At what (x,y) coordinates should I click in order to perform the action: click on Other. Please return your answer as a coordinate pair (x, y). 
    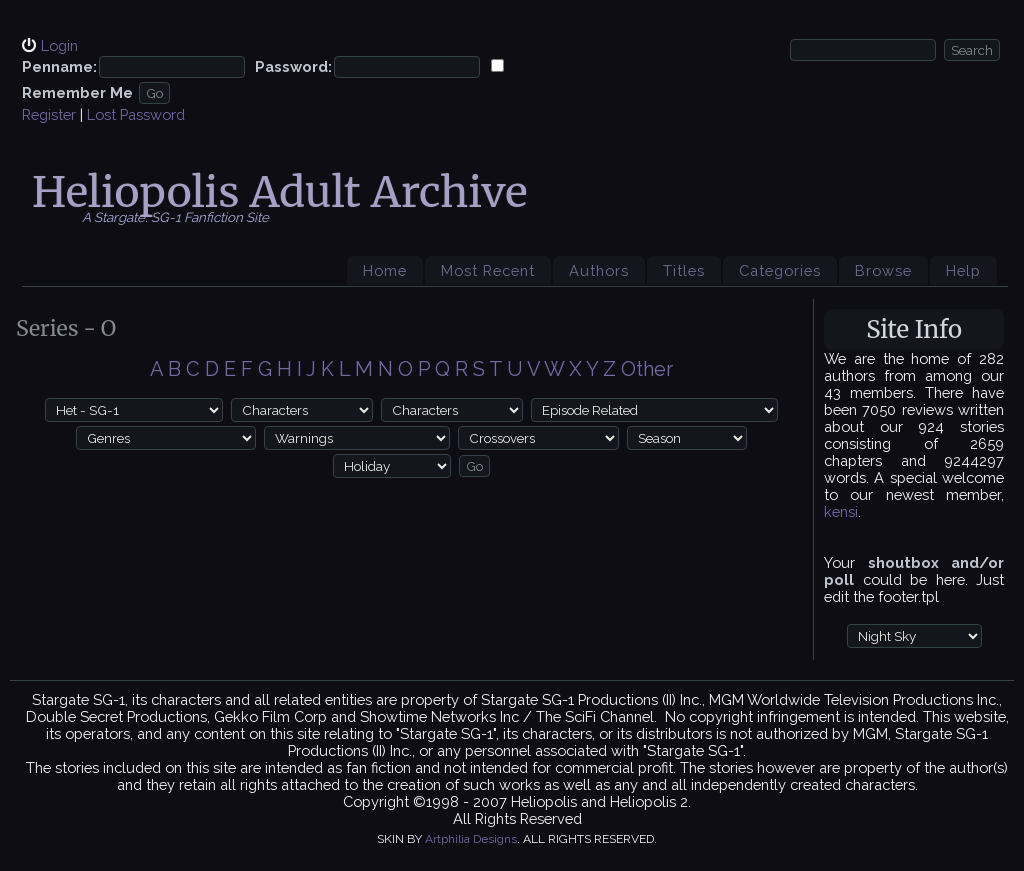
    Looking at the image, I should click on (647, 369).